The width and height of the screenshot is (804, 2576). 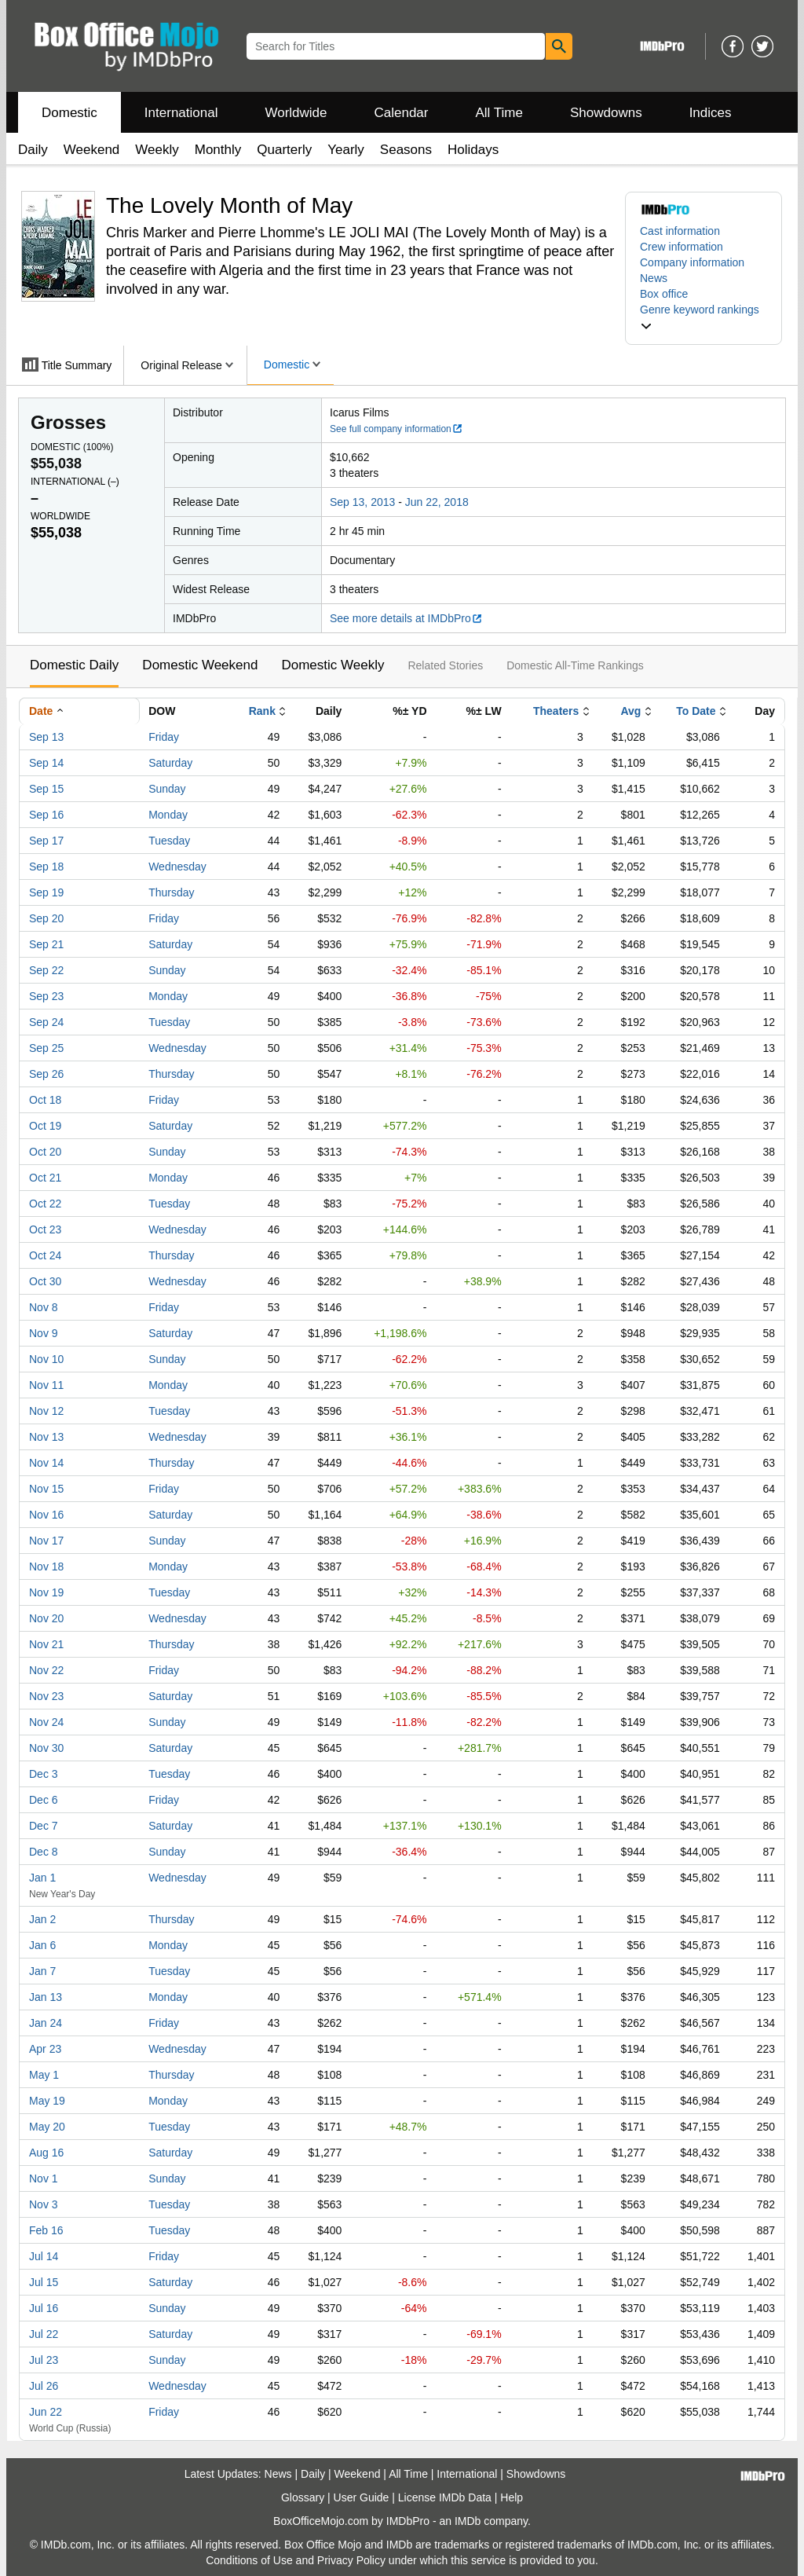 I want to click on Domestic Weekly, so click(x=332, y=665).